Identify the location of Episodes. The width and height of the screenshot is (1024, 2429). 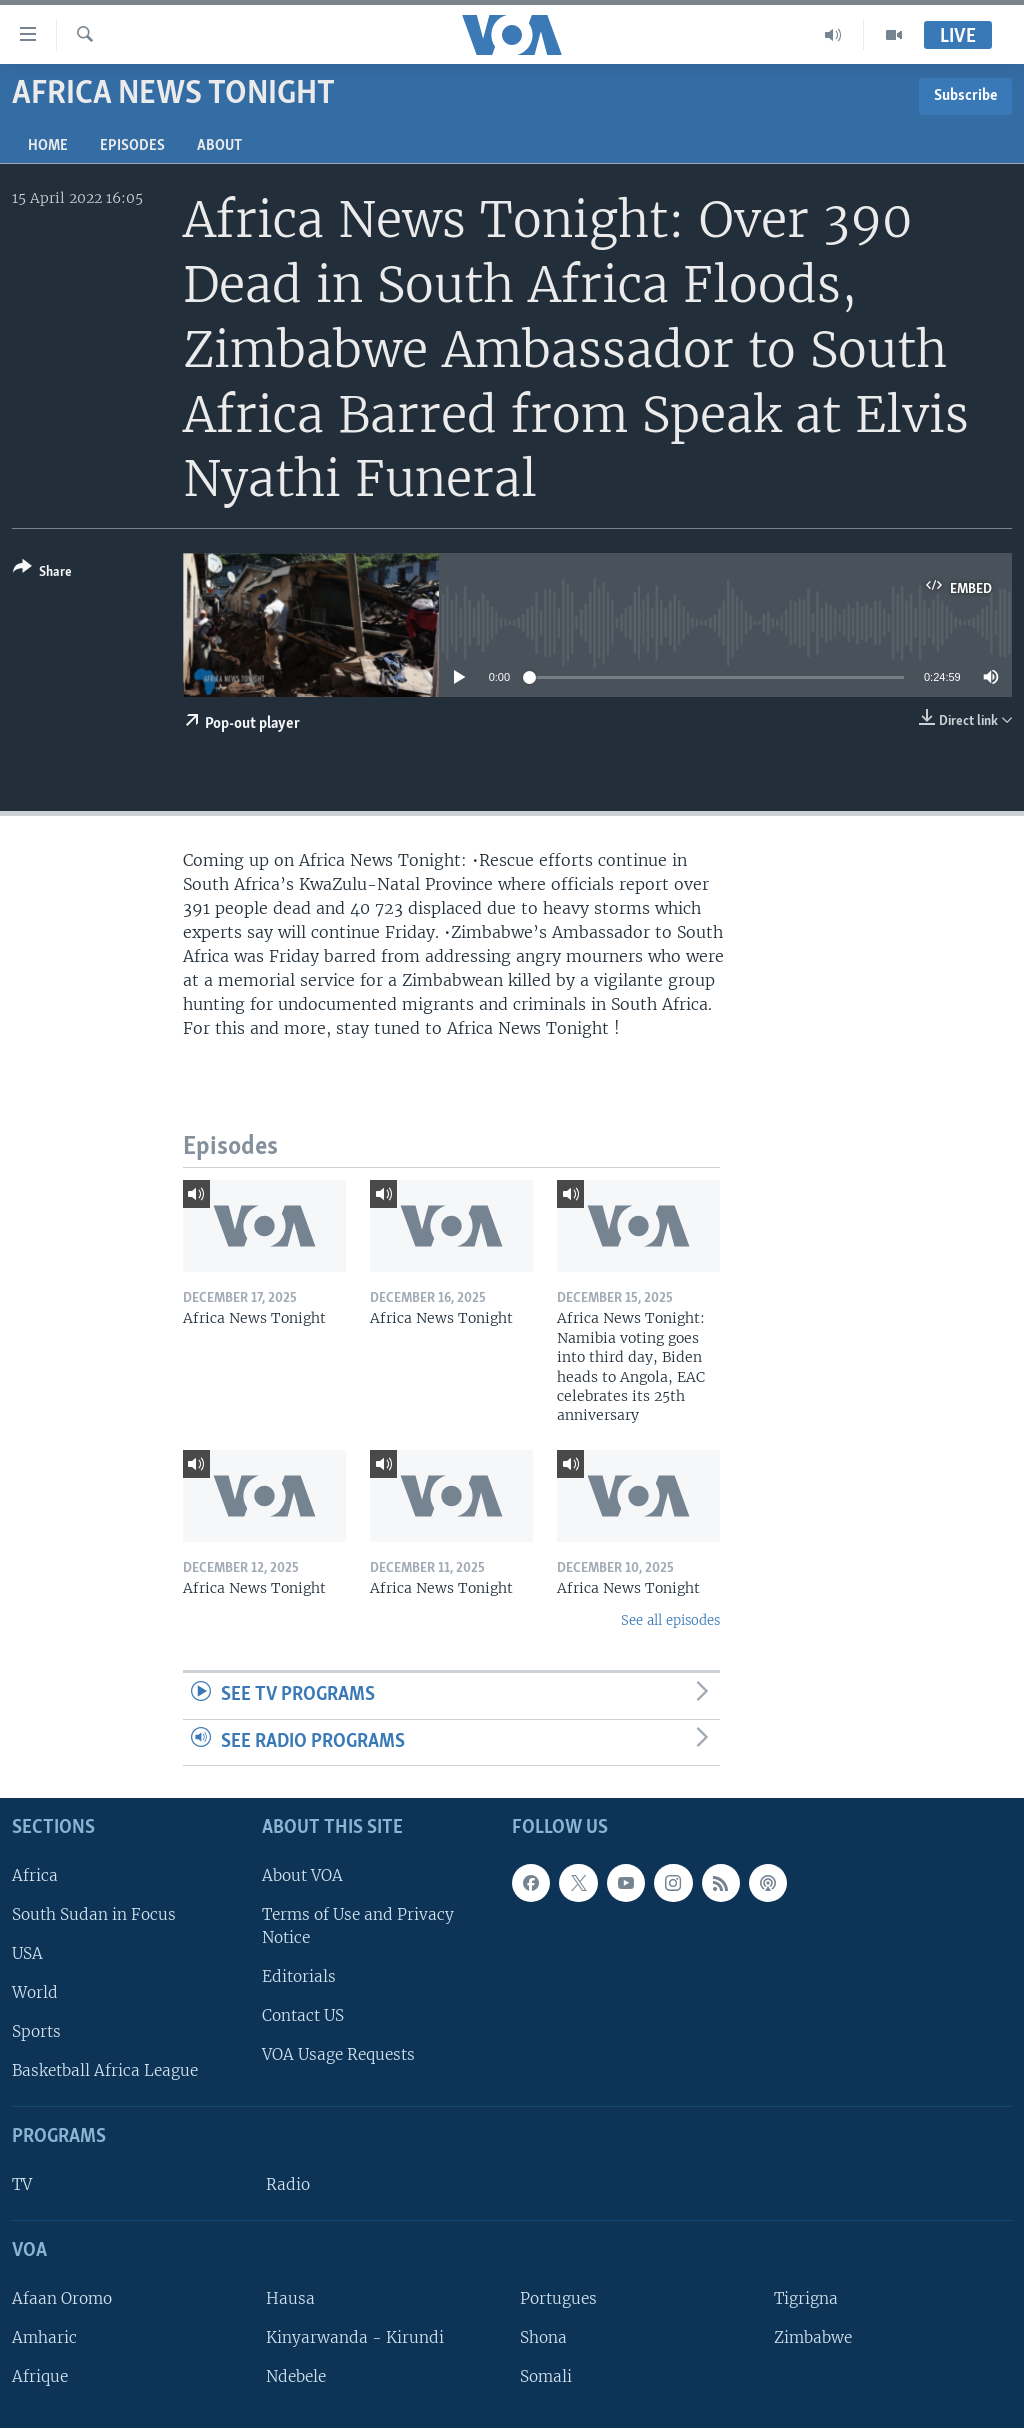
(132, 146).